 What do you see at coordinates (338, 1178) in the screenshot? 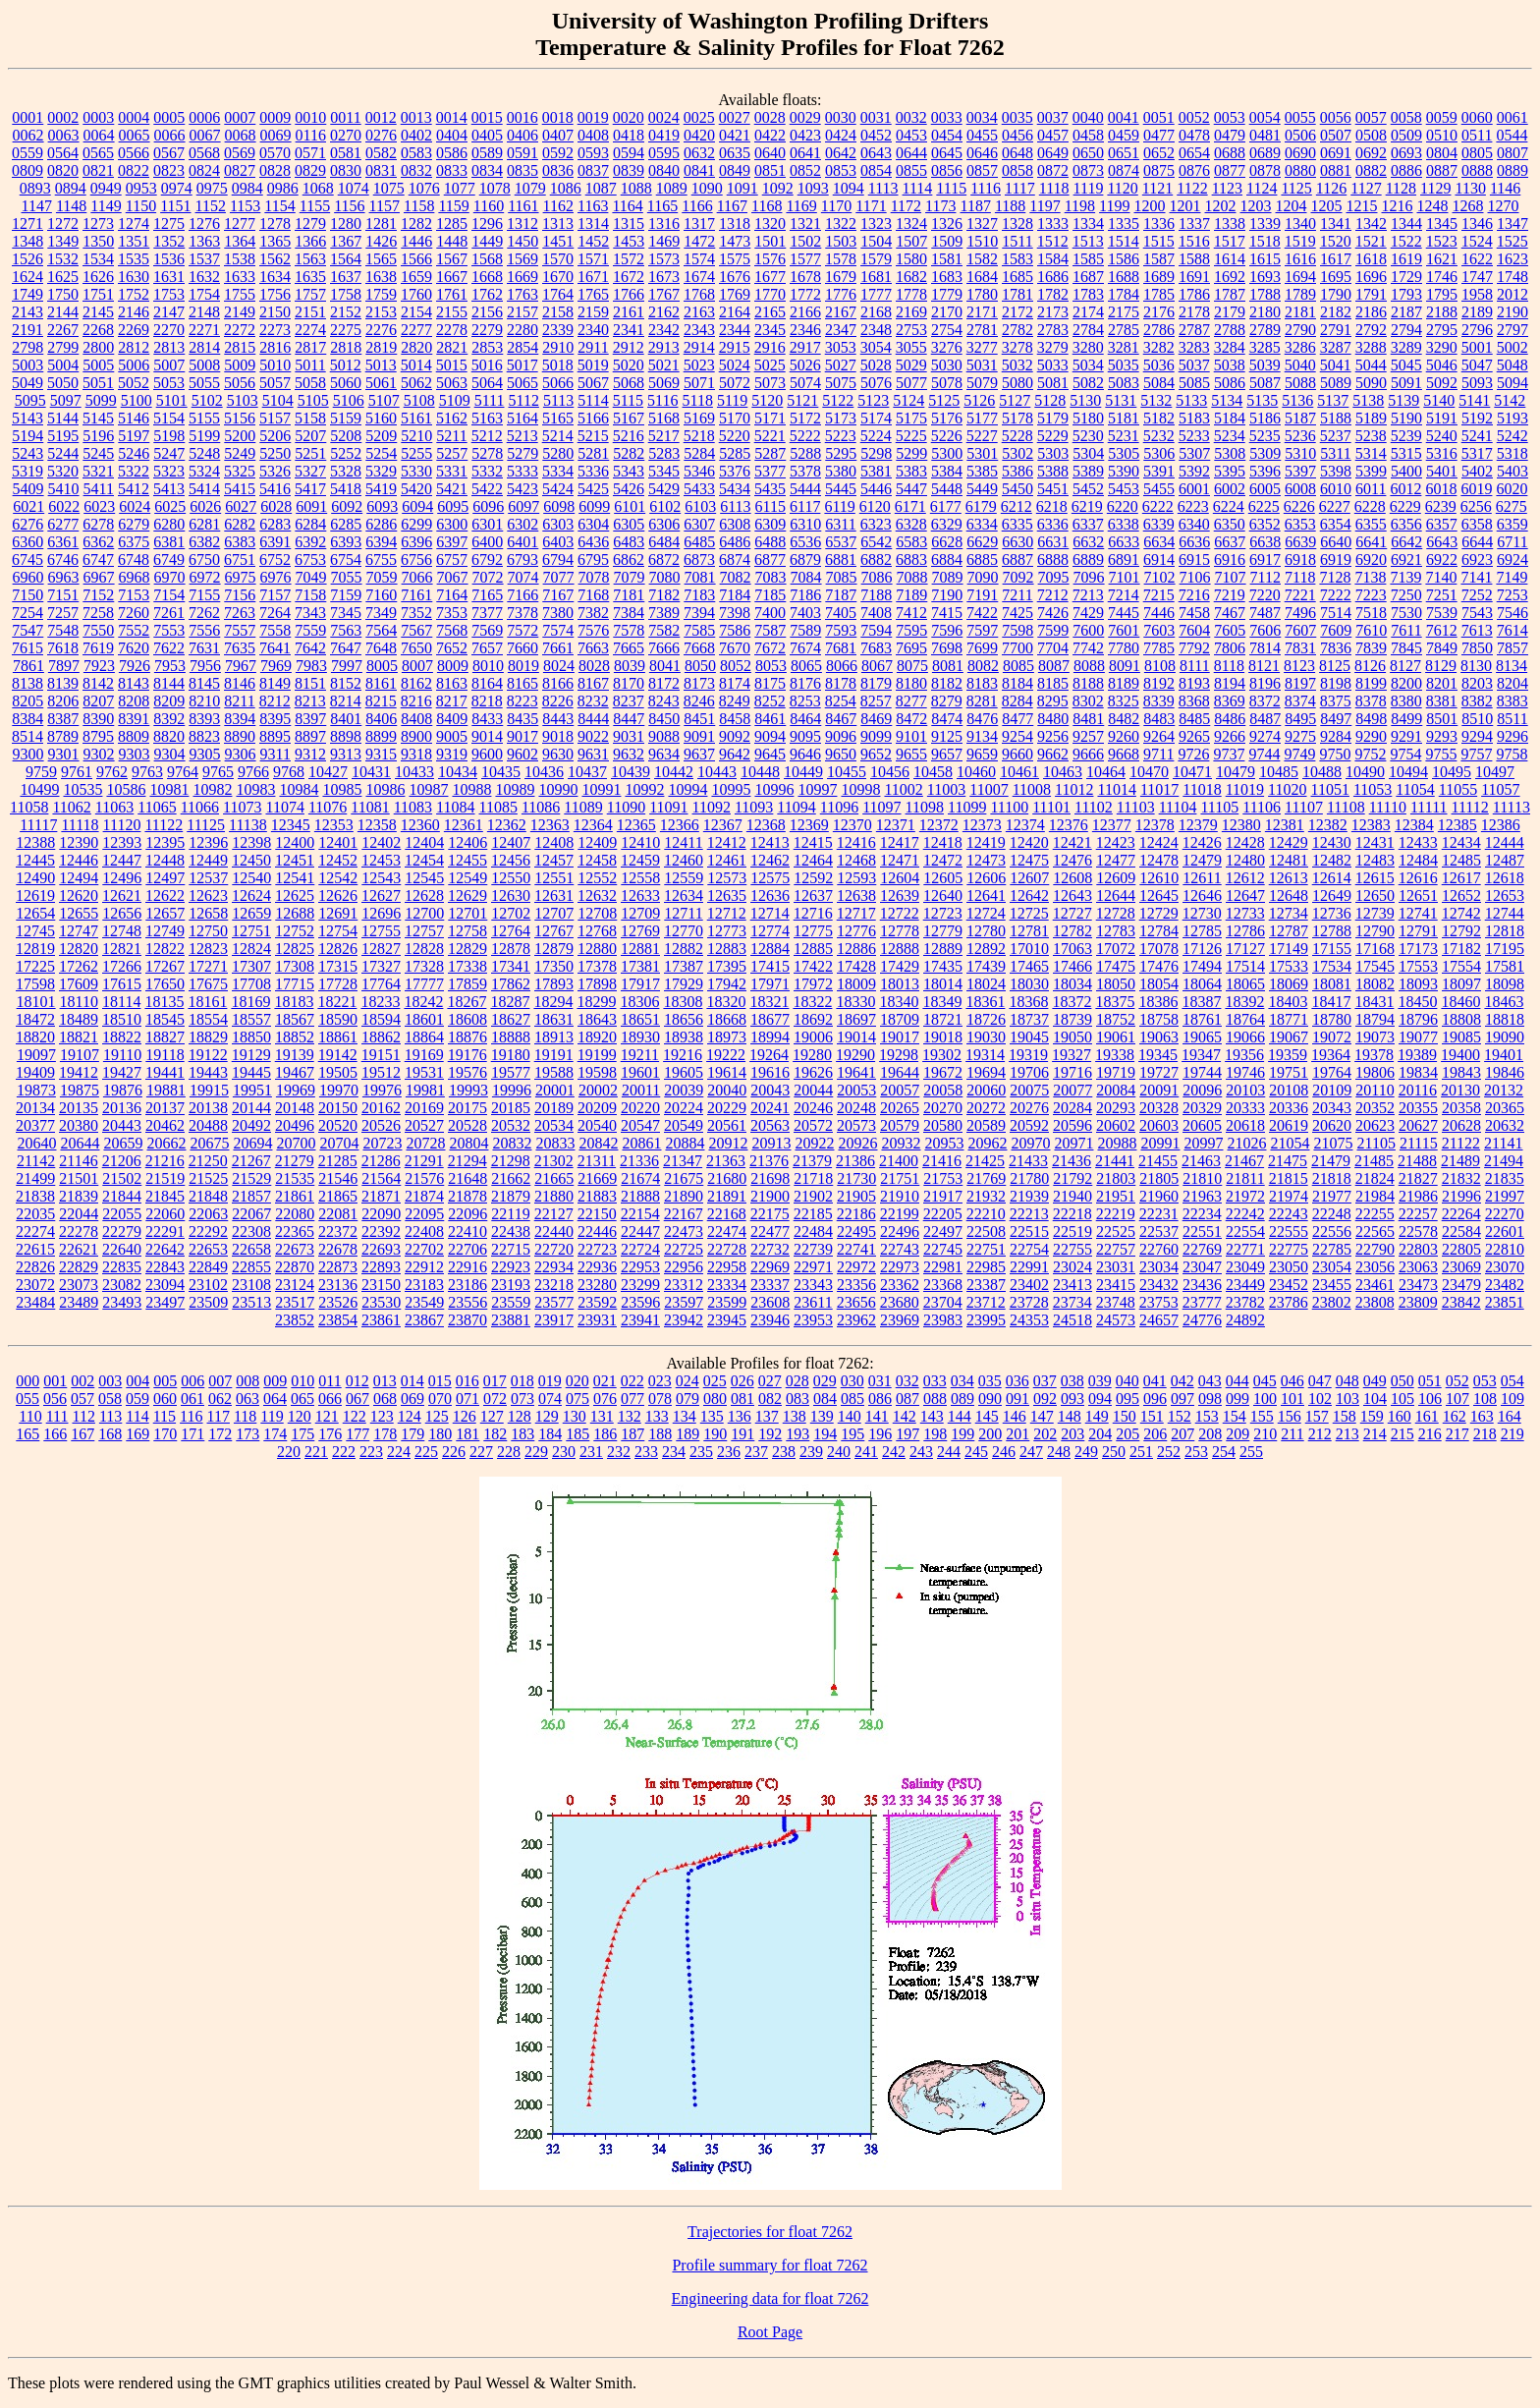
I see `21546` at bounding box center [338, 1178].